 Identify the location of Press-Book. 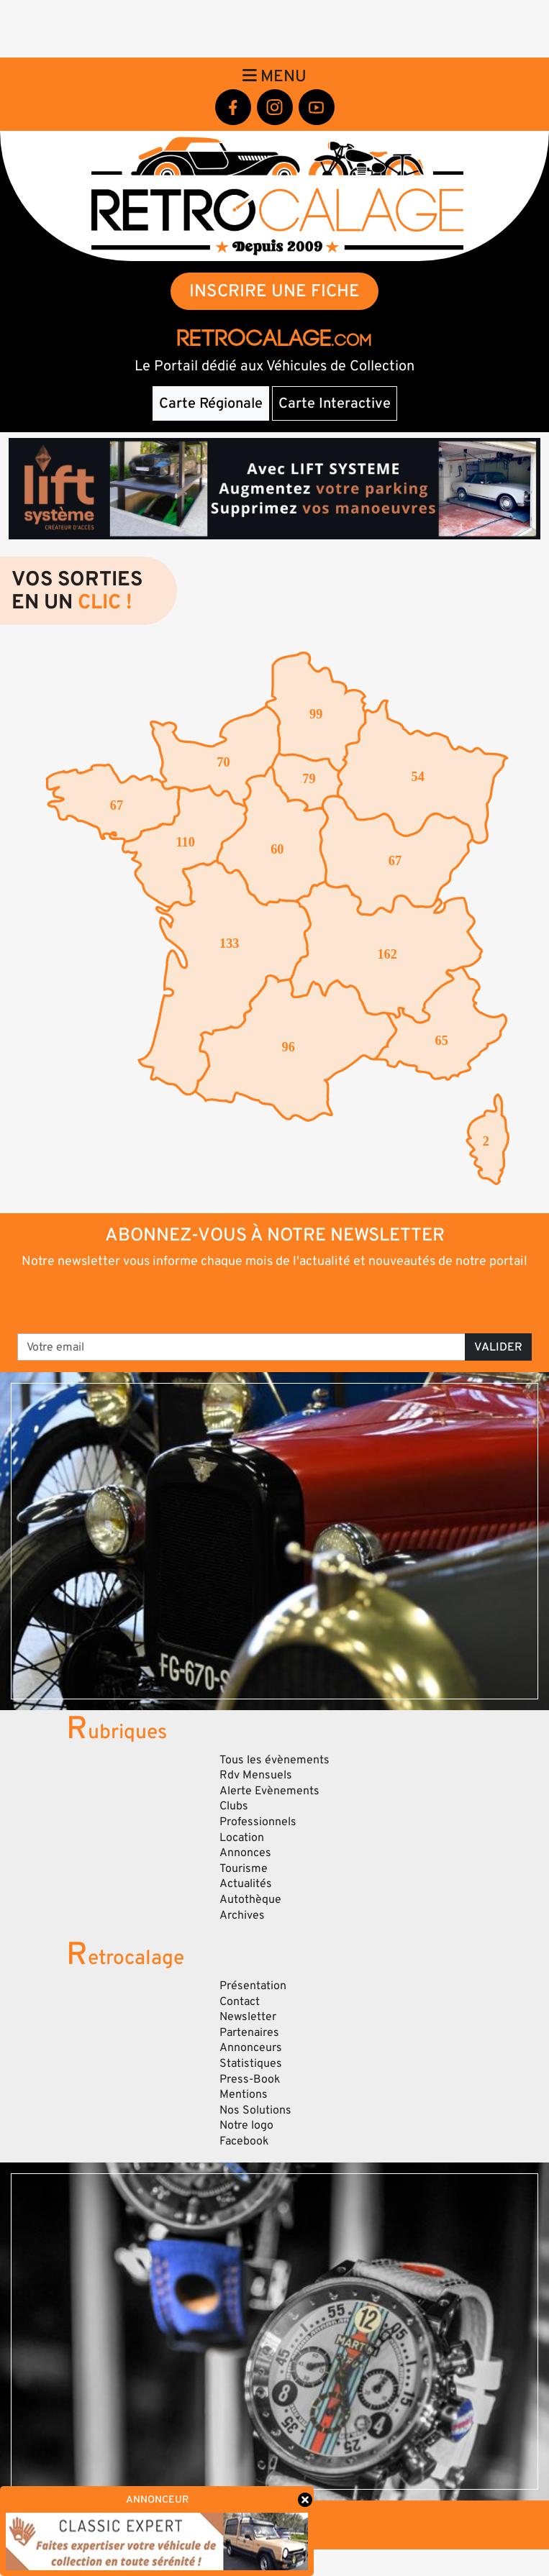
(250, 2079).